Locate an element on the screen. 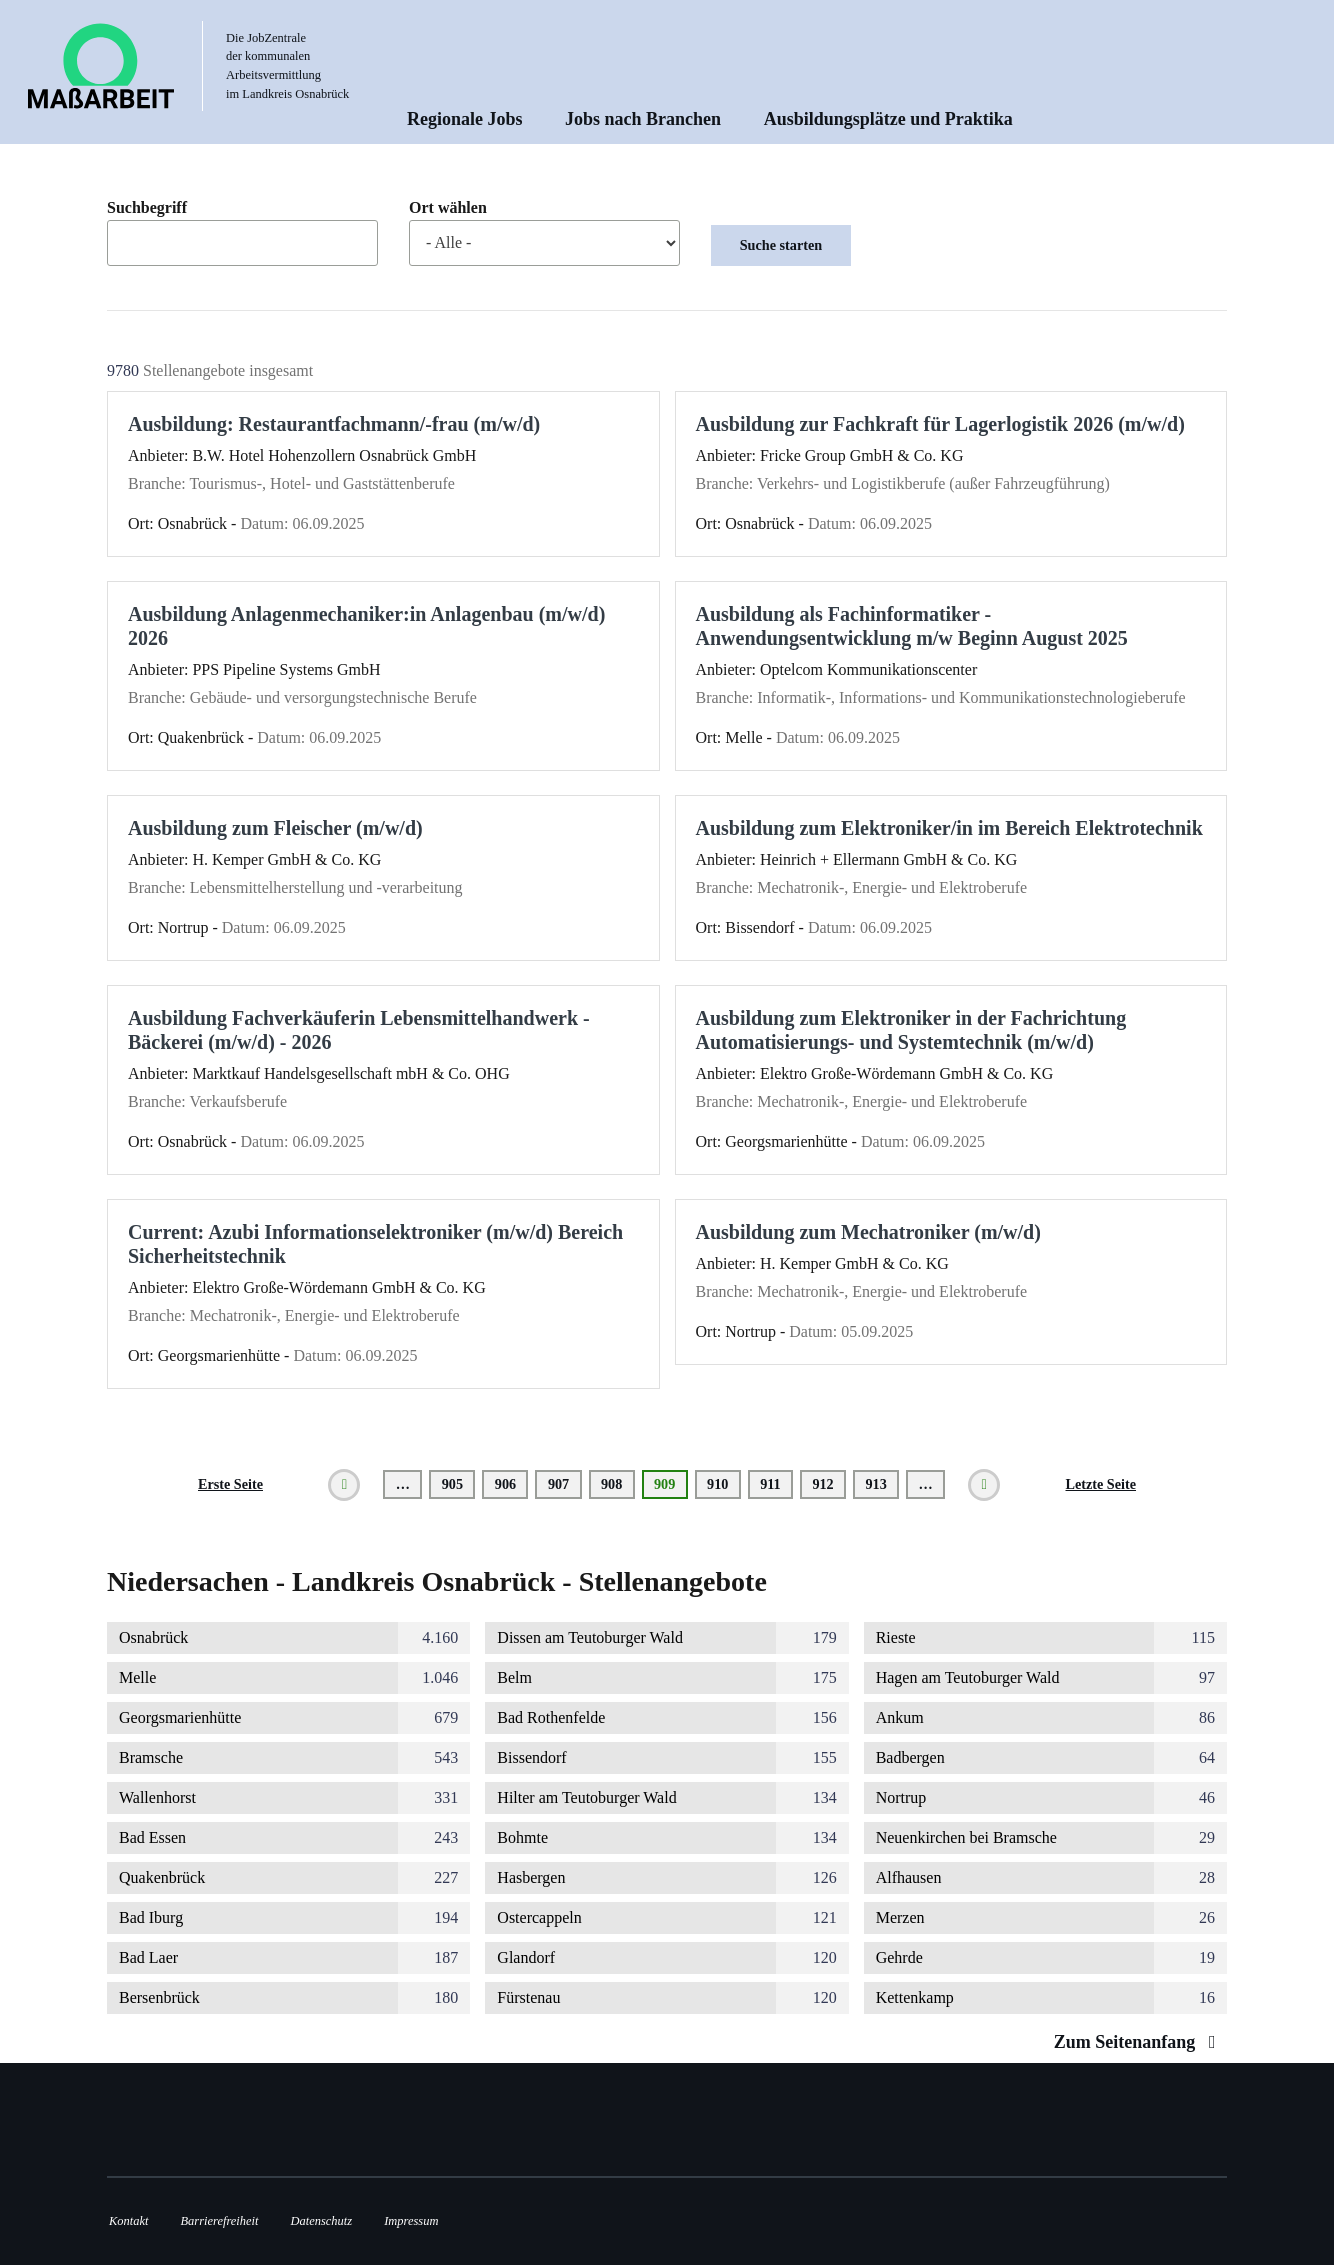 The image size is (1334, 2265). Regionale Jobs is located at coordinates (465, 119).